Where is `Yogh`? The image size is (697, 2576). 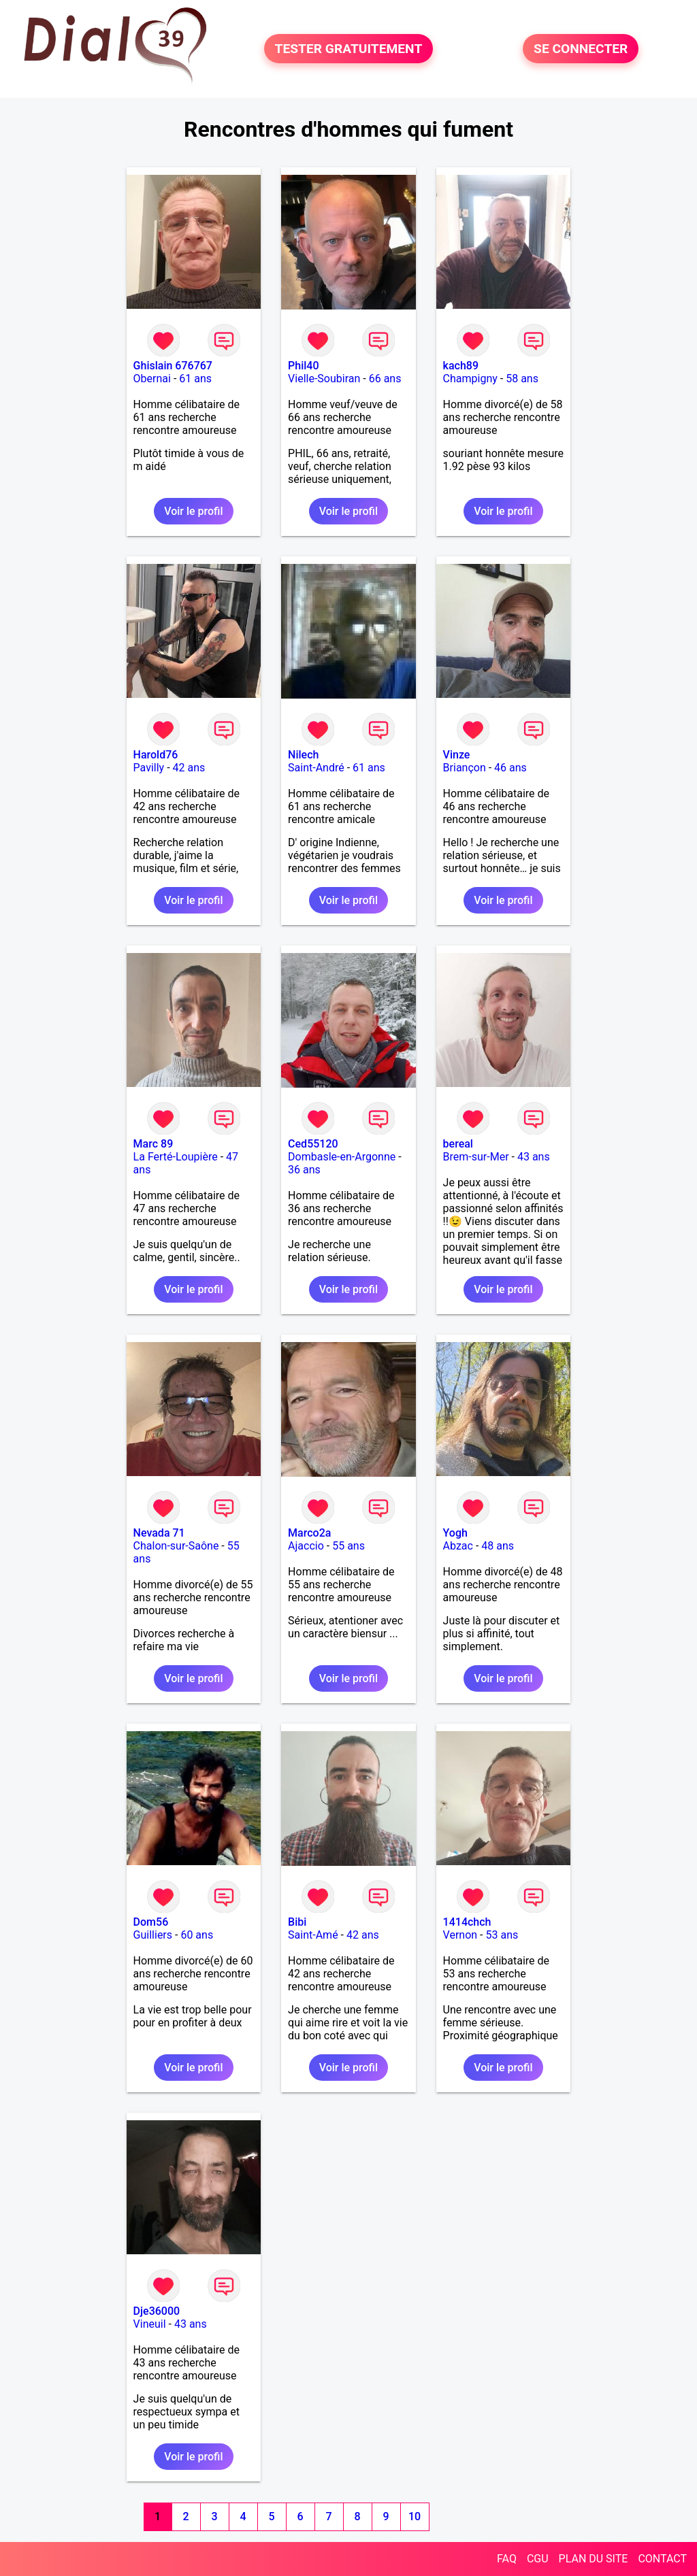 Yogh is located at coordinates (455, 1532).